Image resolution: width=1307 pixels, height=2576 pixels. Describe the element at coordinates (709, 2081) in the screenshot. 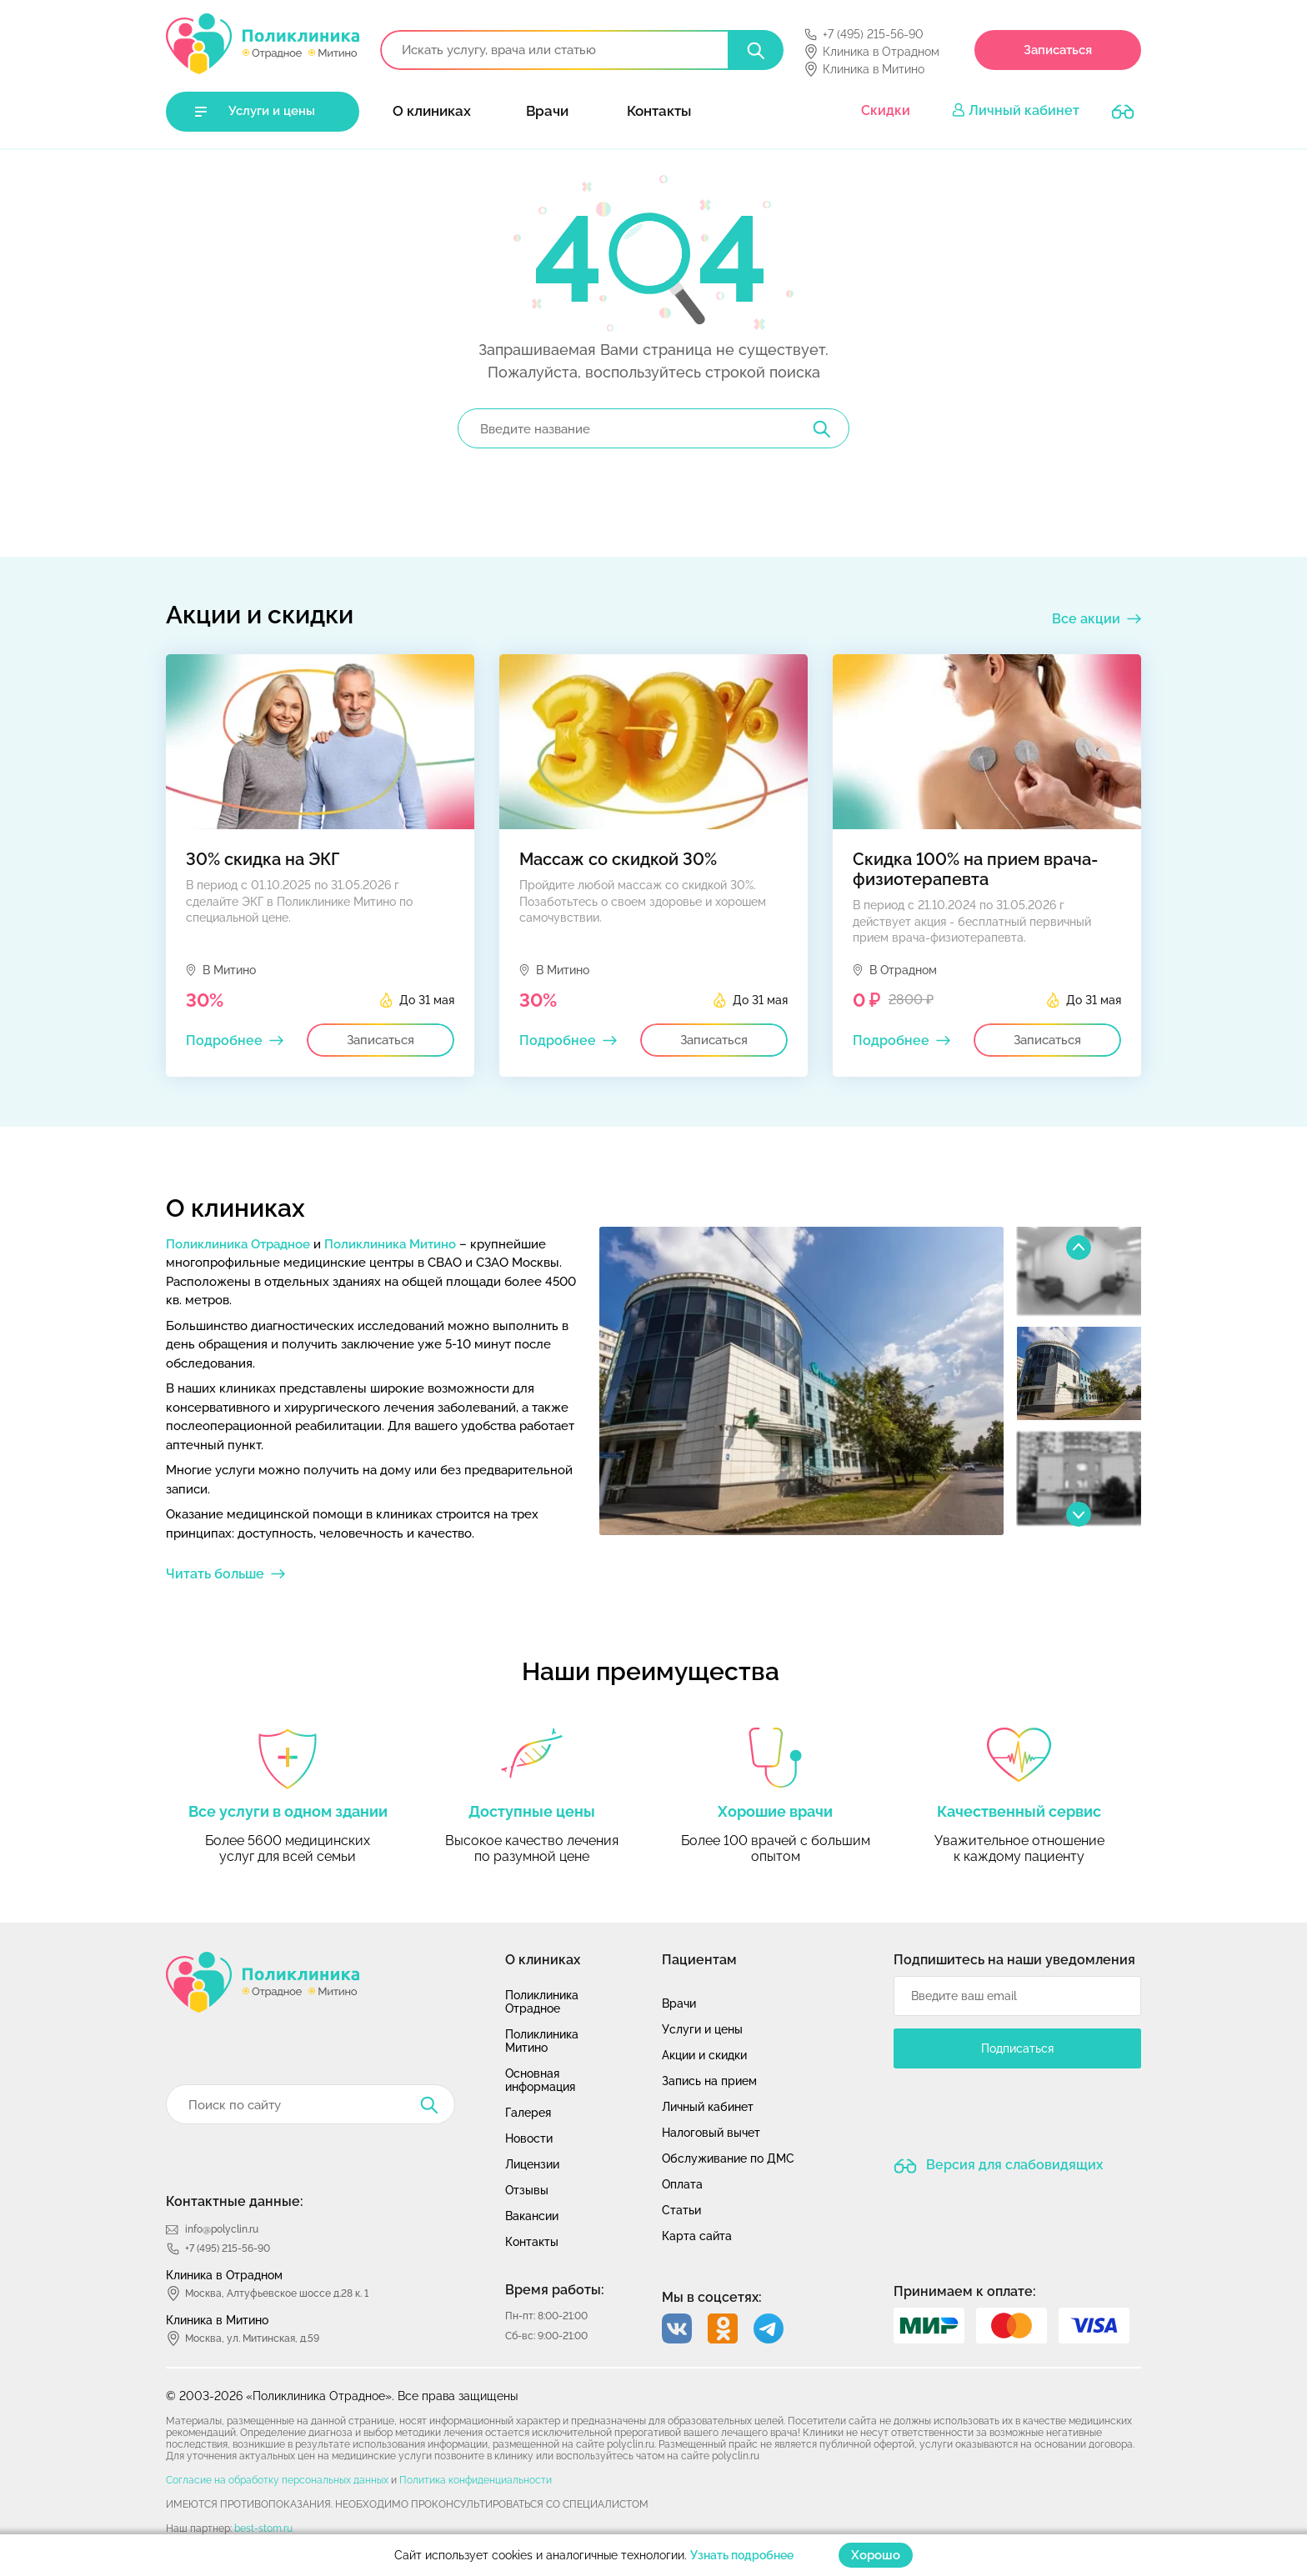

I see `Запись на прием` at that location.